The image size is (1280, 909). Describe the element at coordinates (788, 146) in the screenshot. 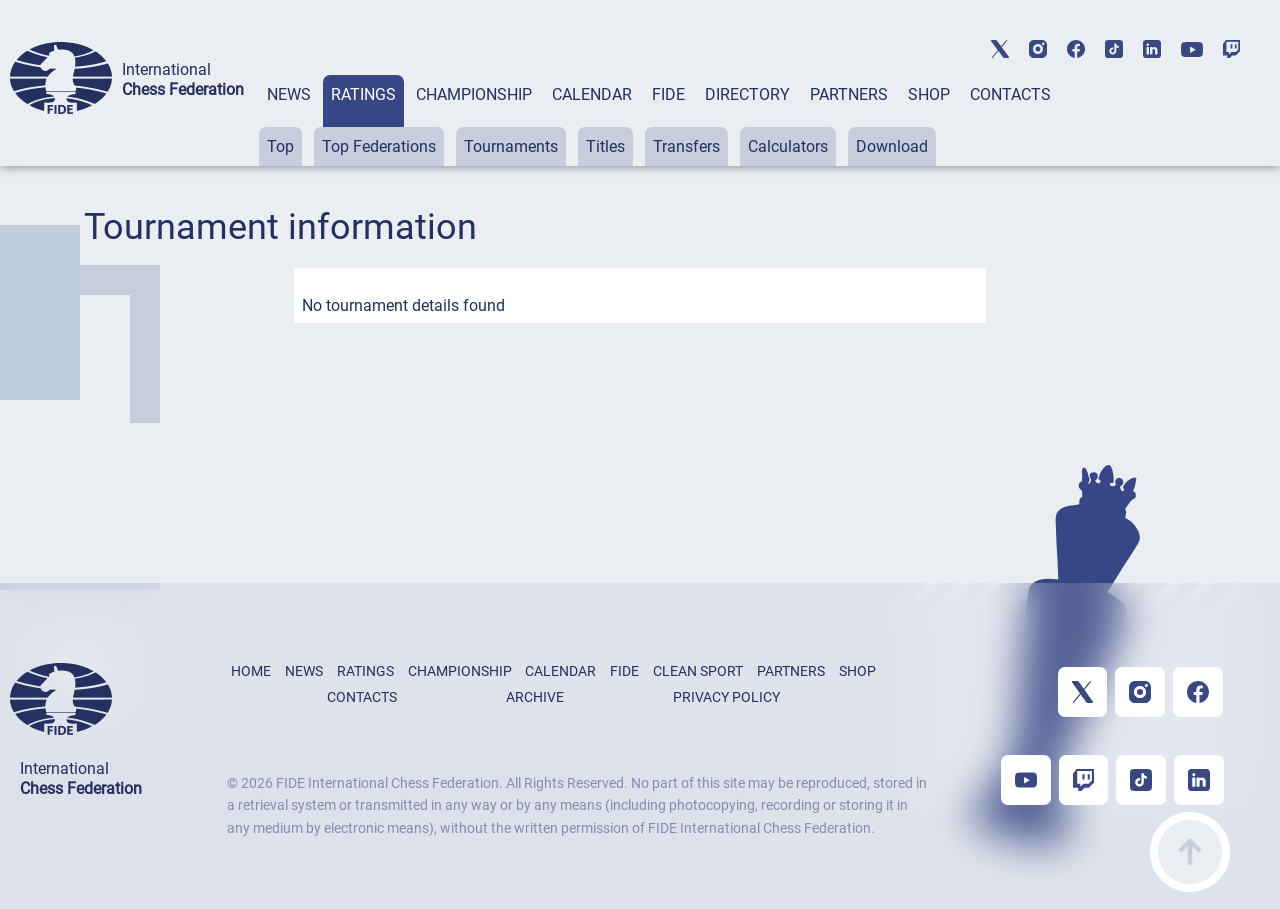

I see `Calculators` at that location.